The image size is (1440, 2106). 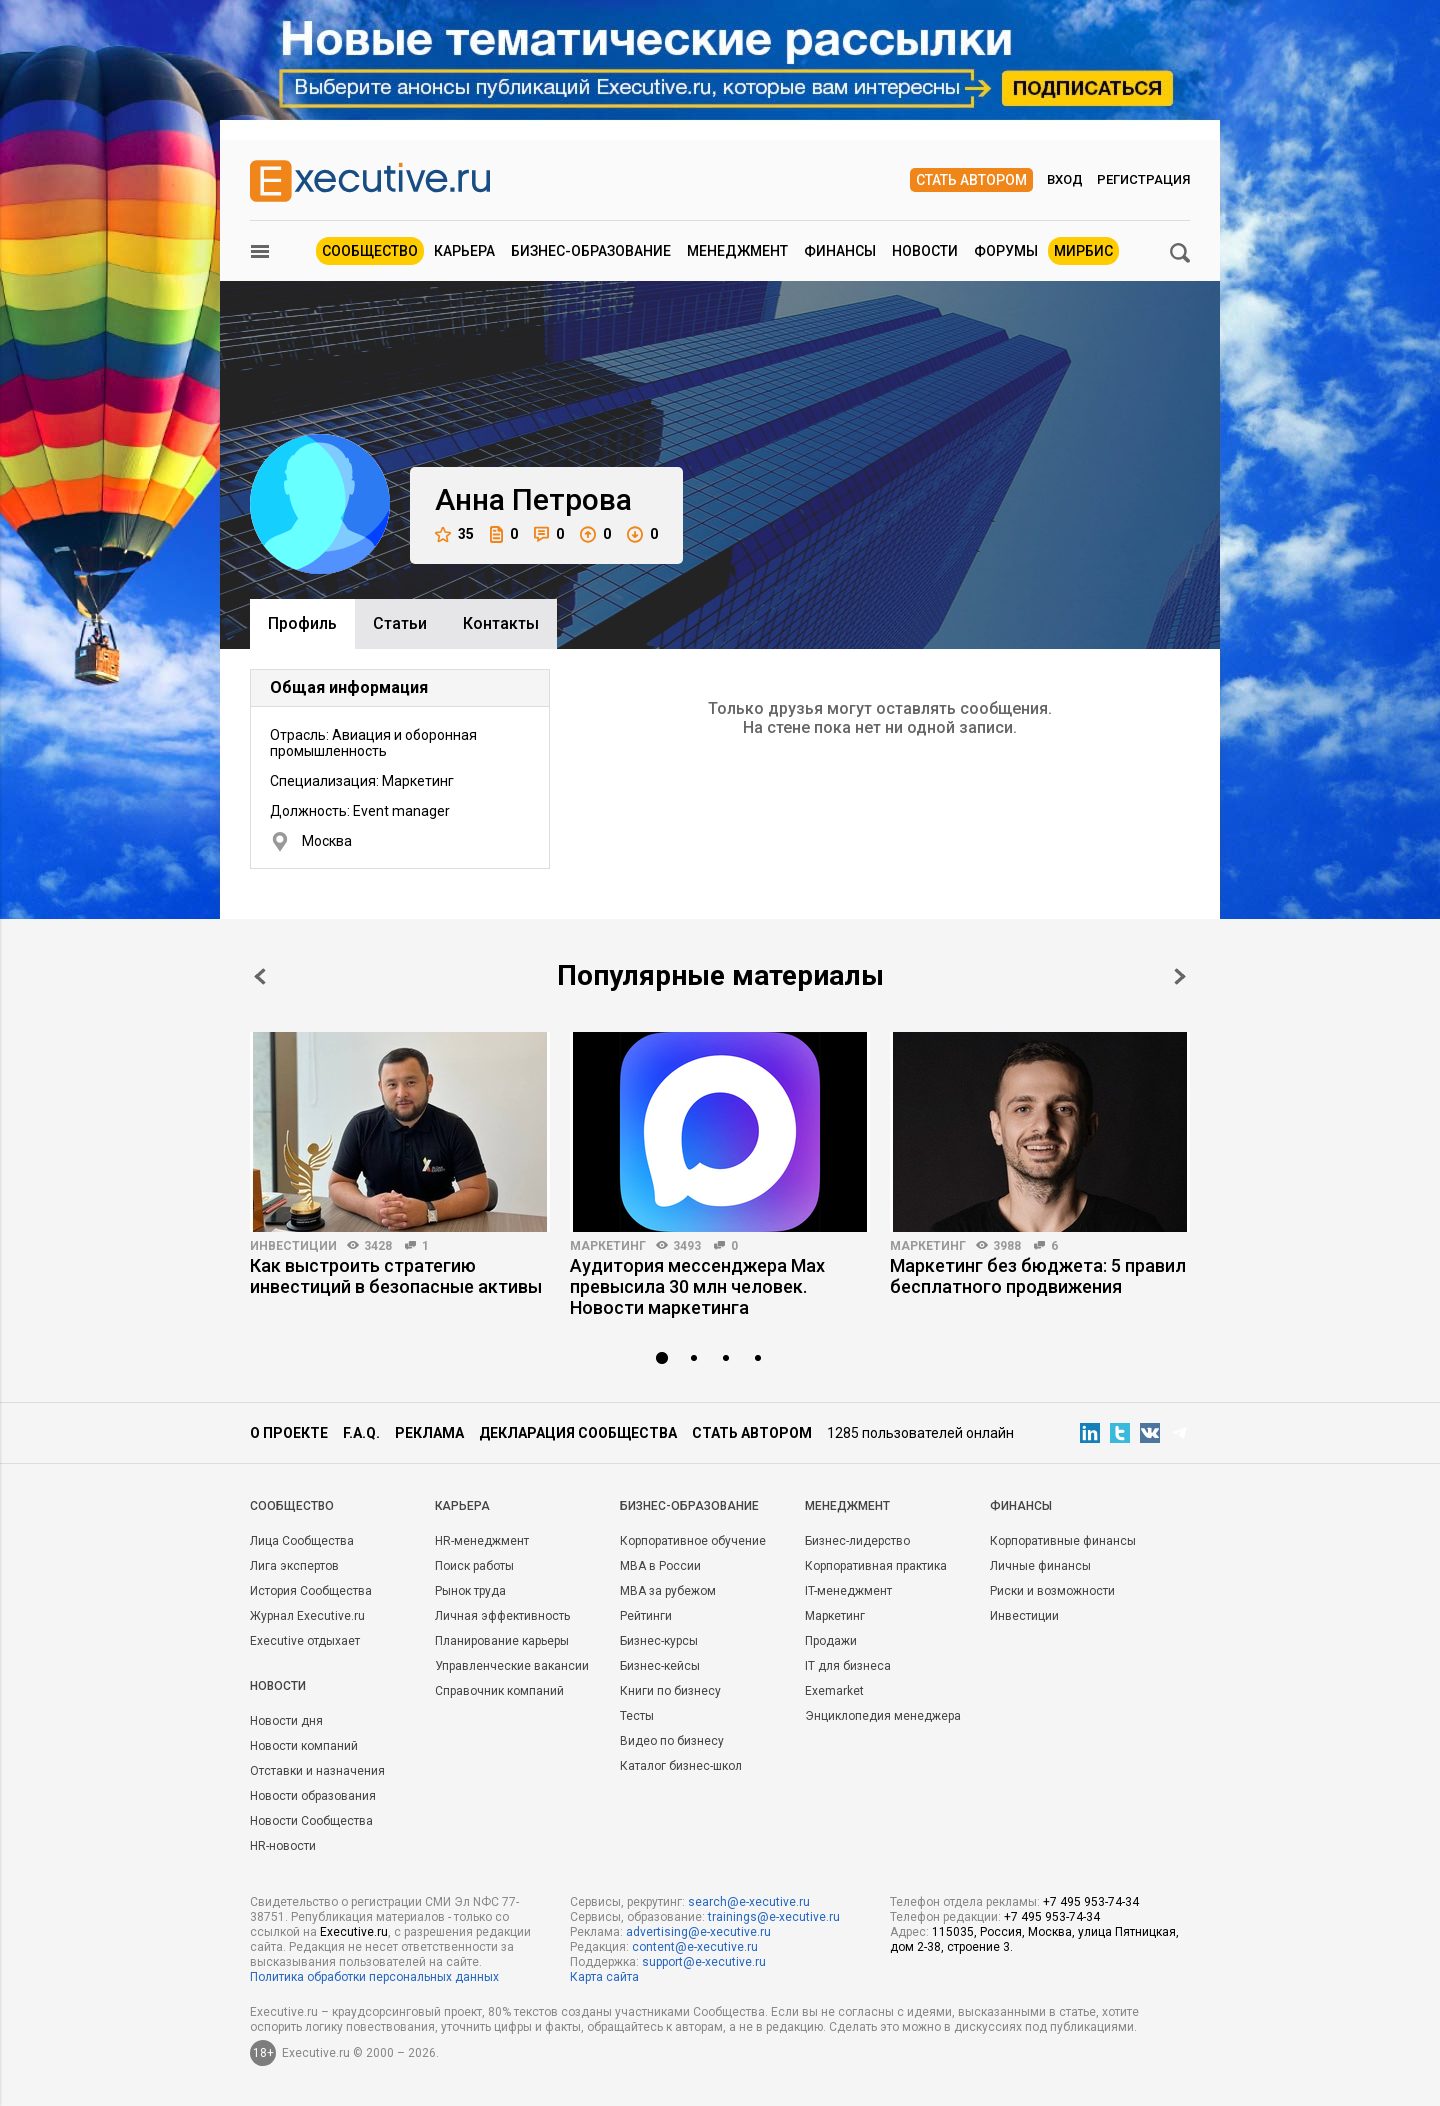 What do you see at coordinates (604, 1977) in the screenshot?
I see `Карта сайта` at bounding box center [604, 1977].